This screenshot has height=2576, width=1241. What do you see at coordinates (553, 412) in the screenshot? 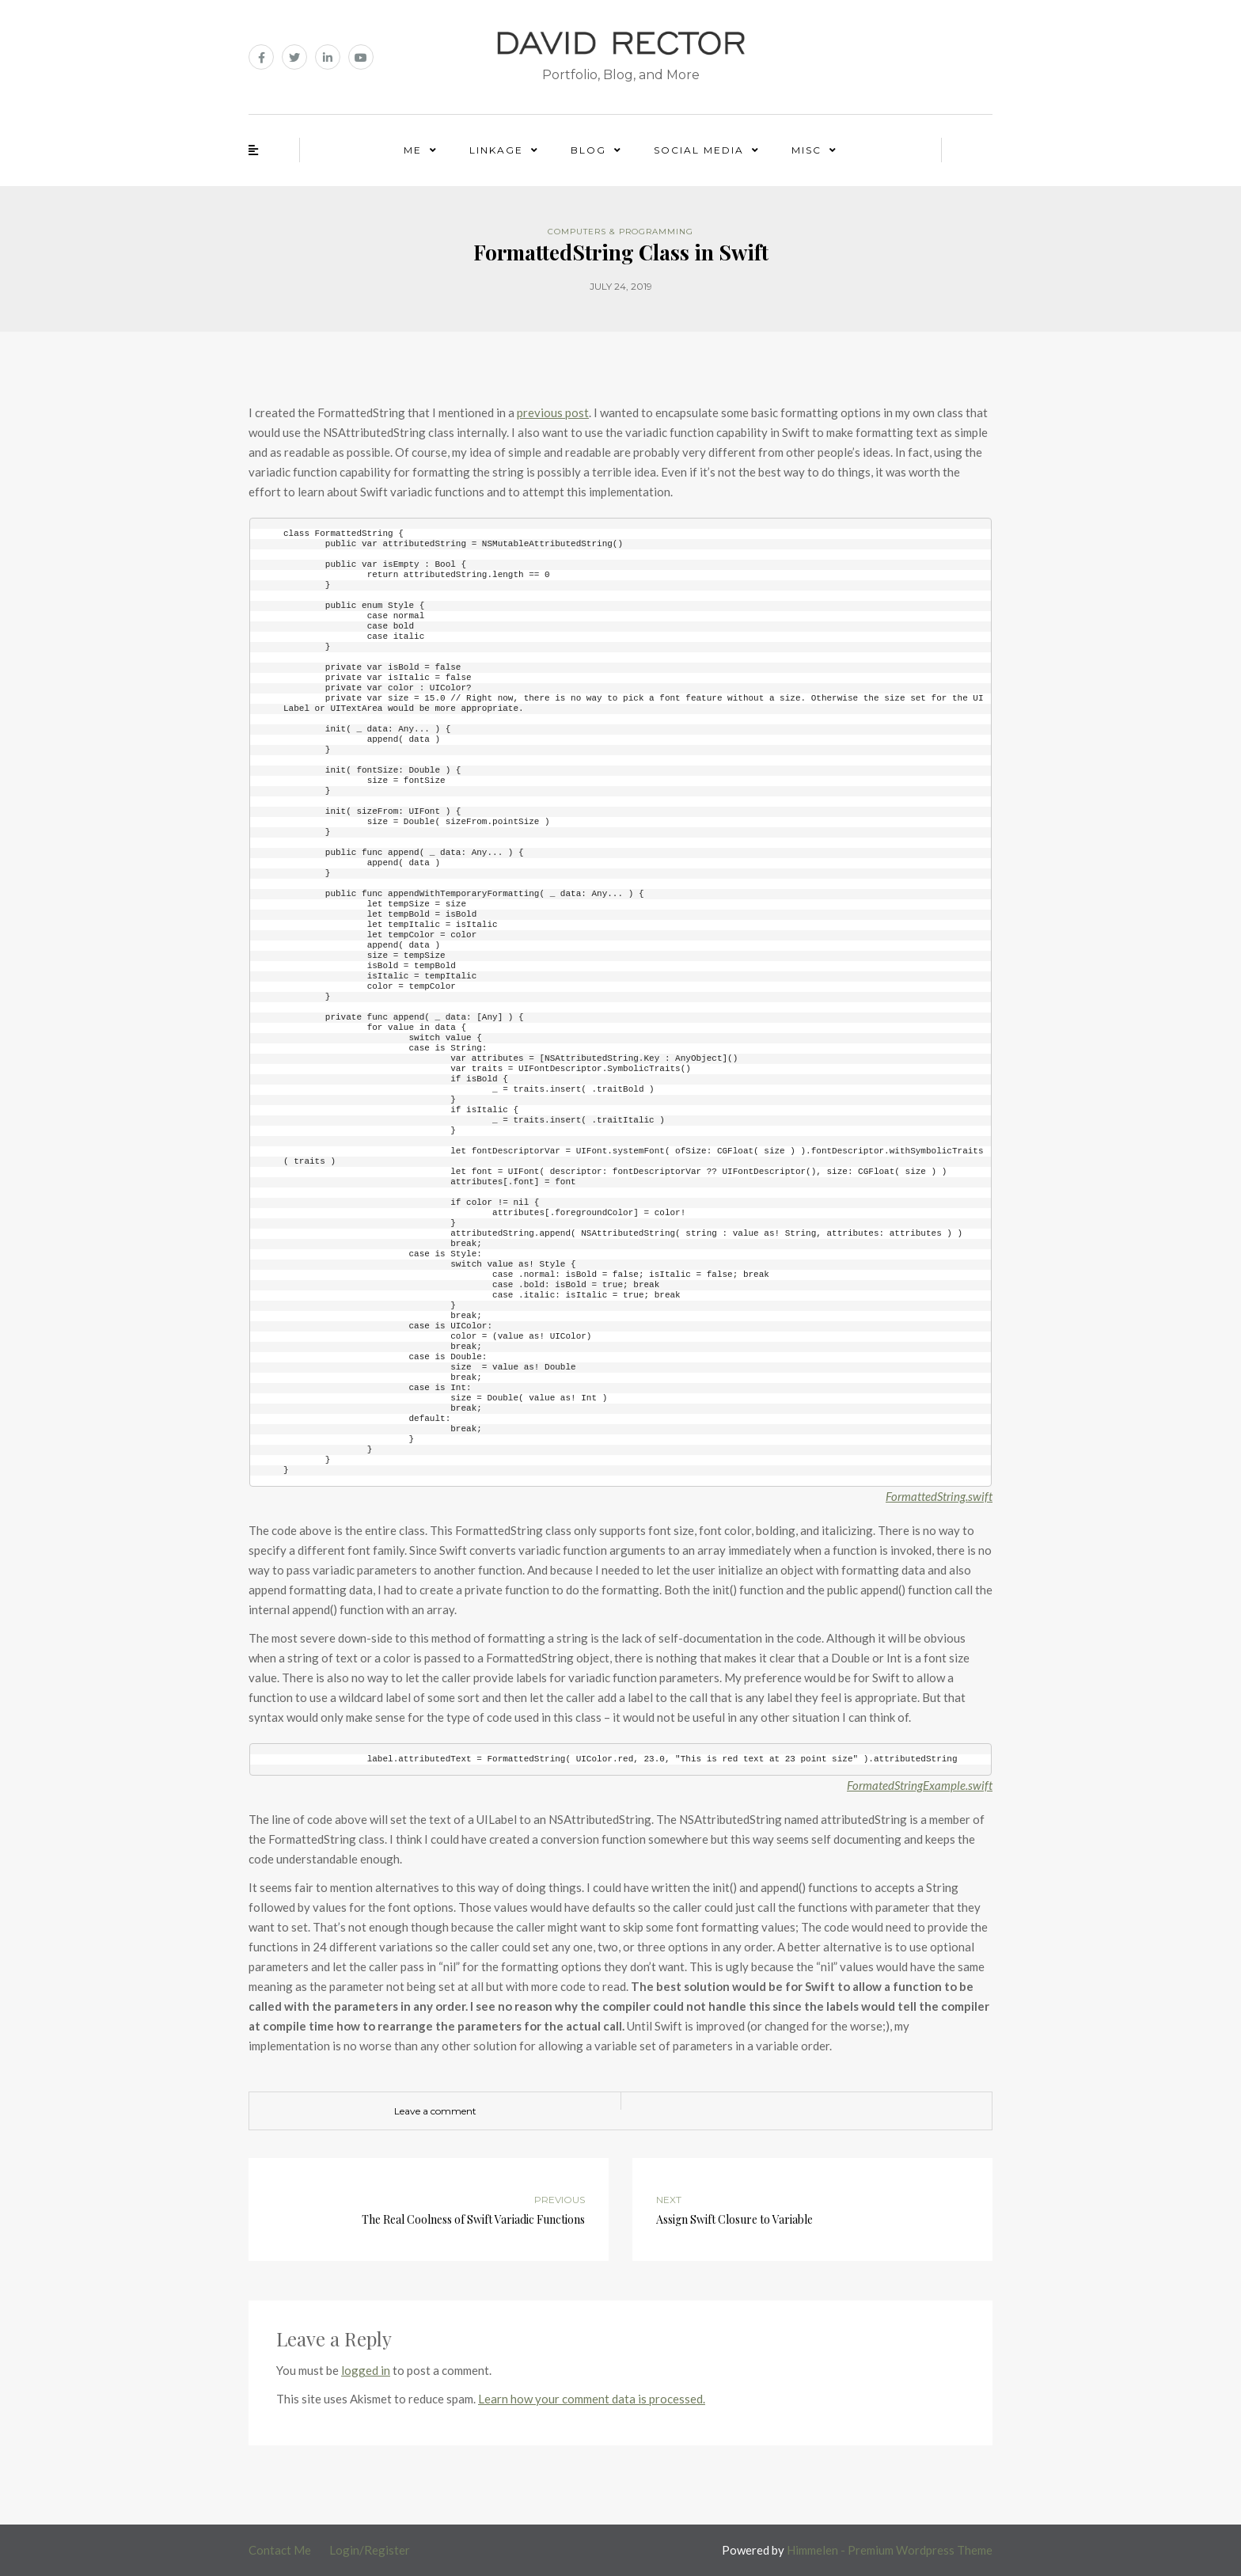
I see `previous post` at bounding box center [553, 412].